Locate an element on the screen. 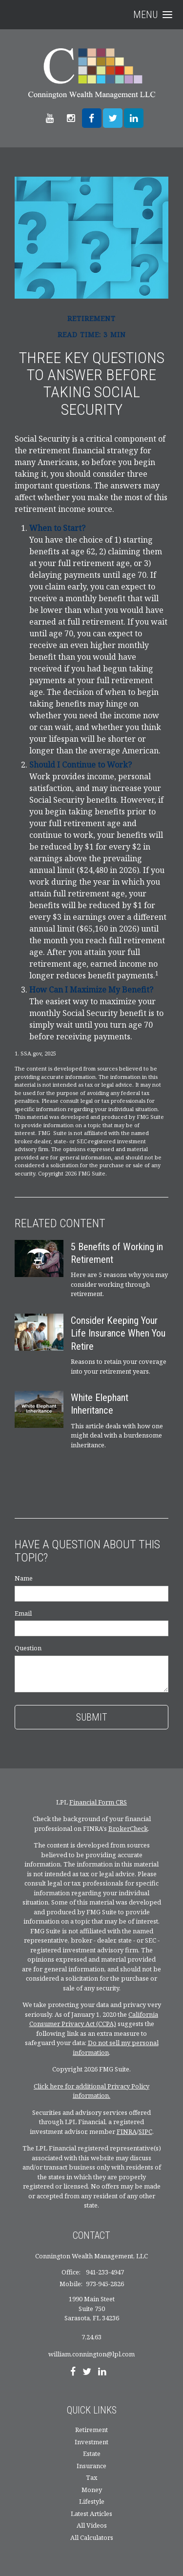 This screenshot has width=183, height=2576. All Calculators is located at coordinates (91, 2537).